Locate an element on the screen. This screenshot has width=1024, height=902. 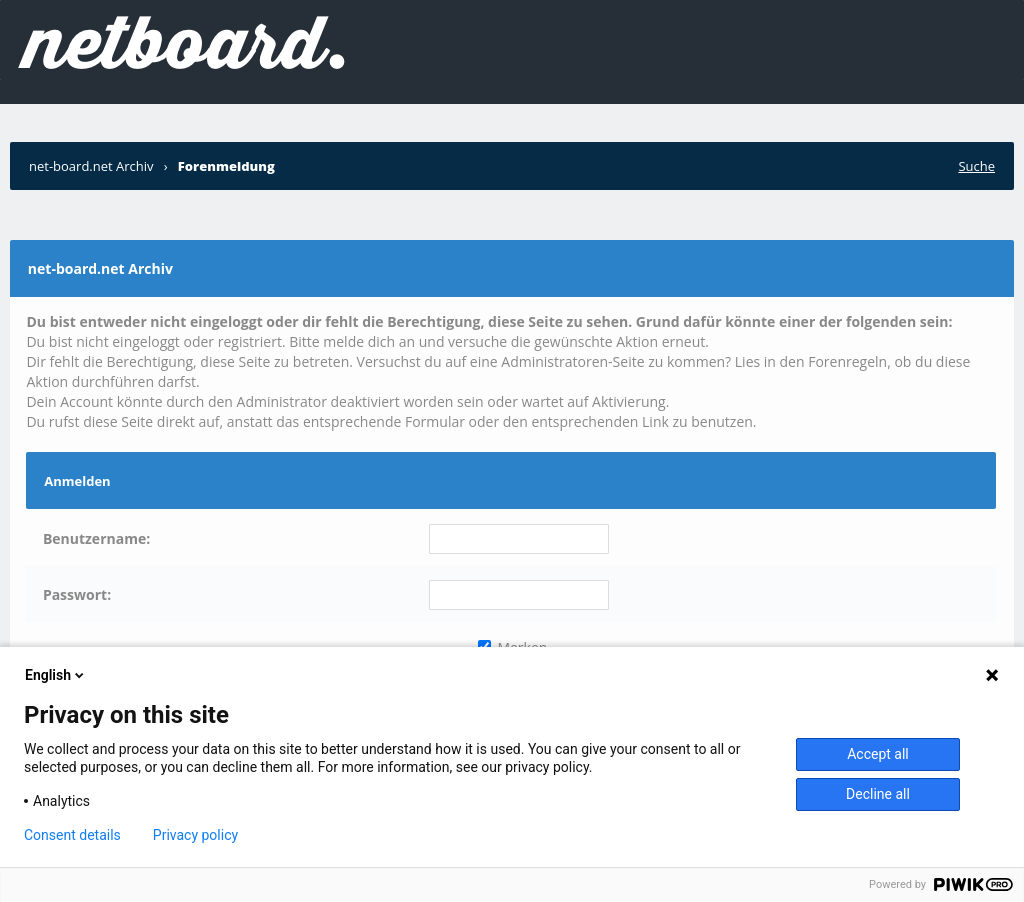
Consent details is located at coordinates (72, 835).